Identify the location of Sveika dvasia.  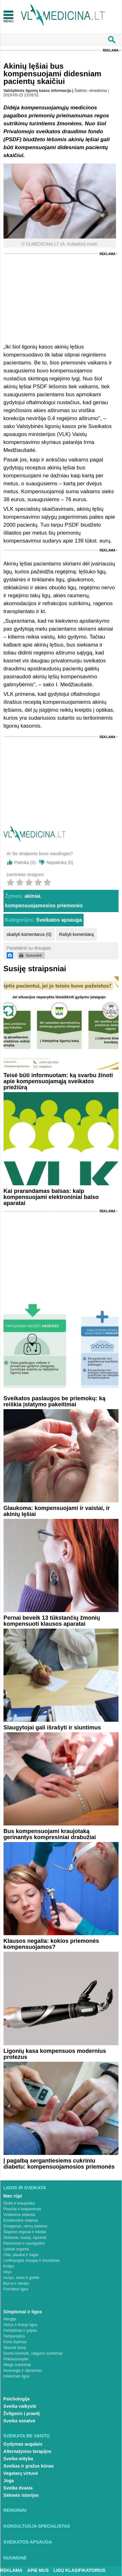
(18, 2487).